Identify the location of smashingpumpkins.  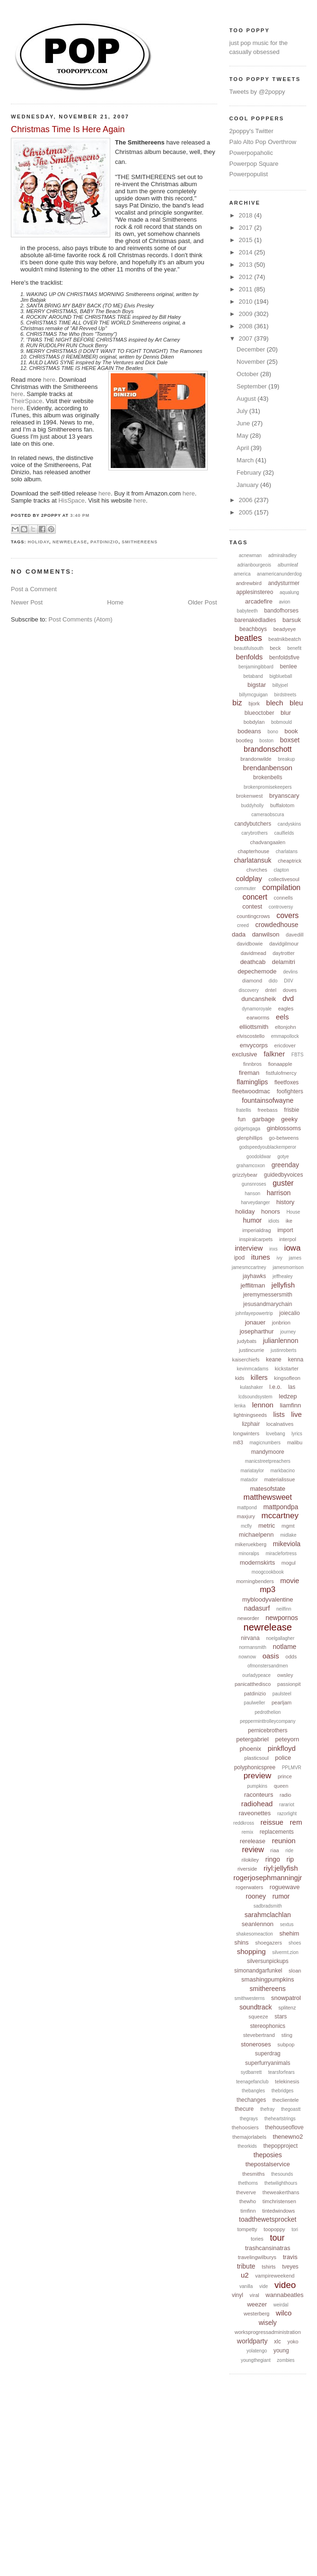
(267, 1979).